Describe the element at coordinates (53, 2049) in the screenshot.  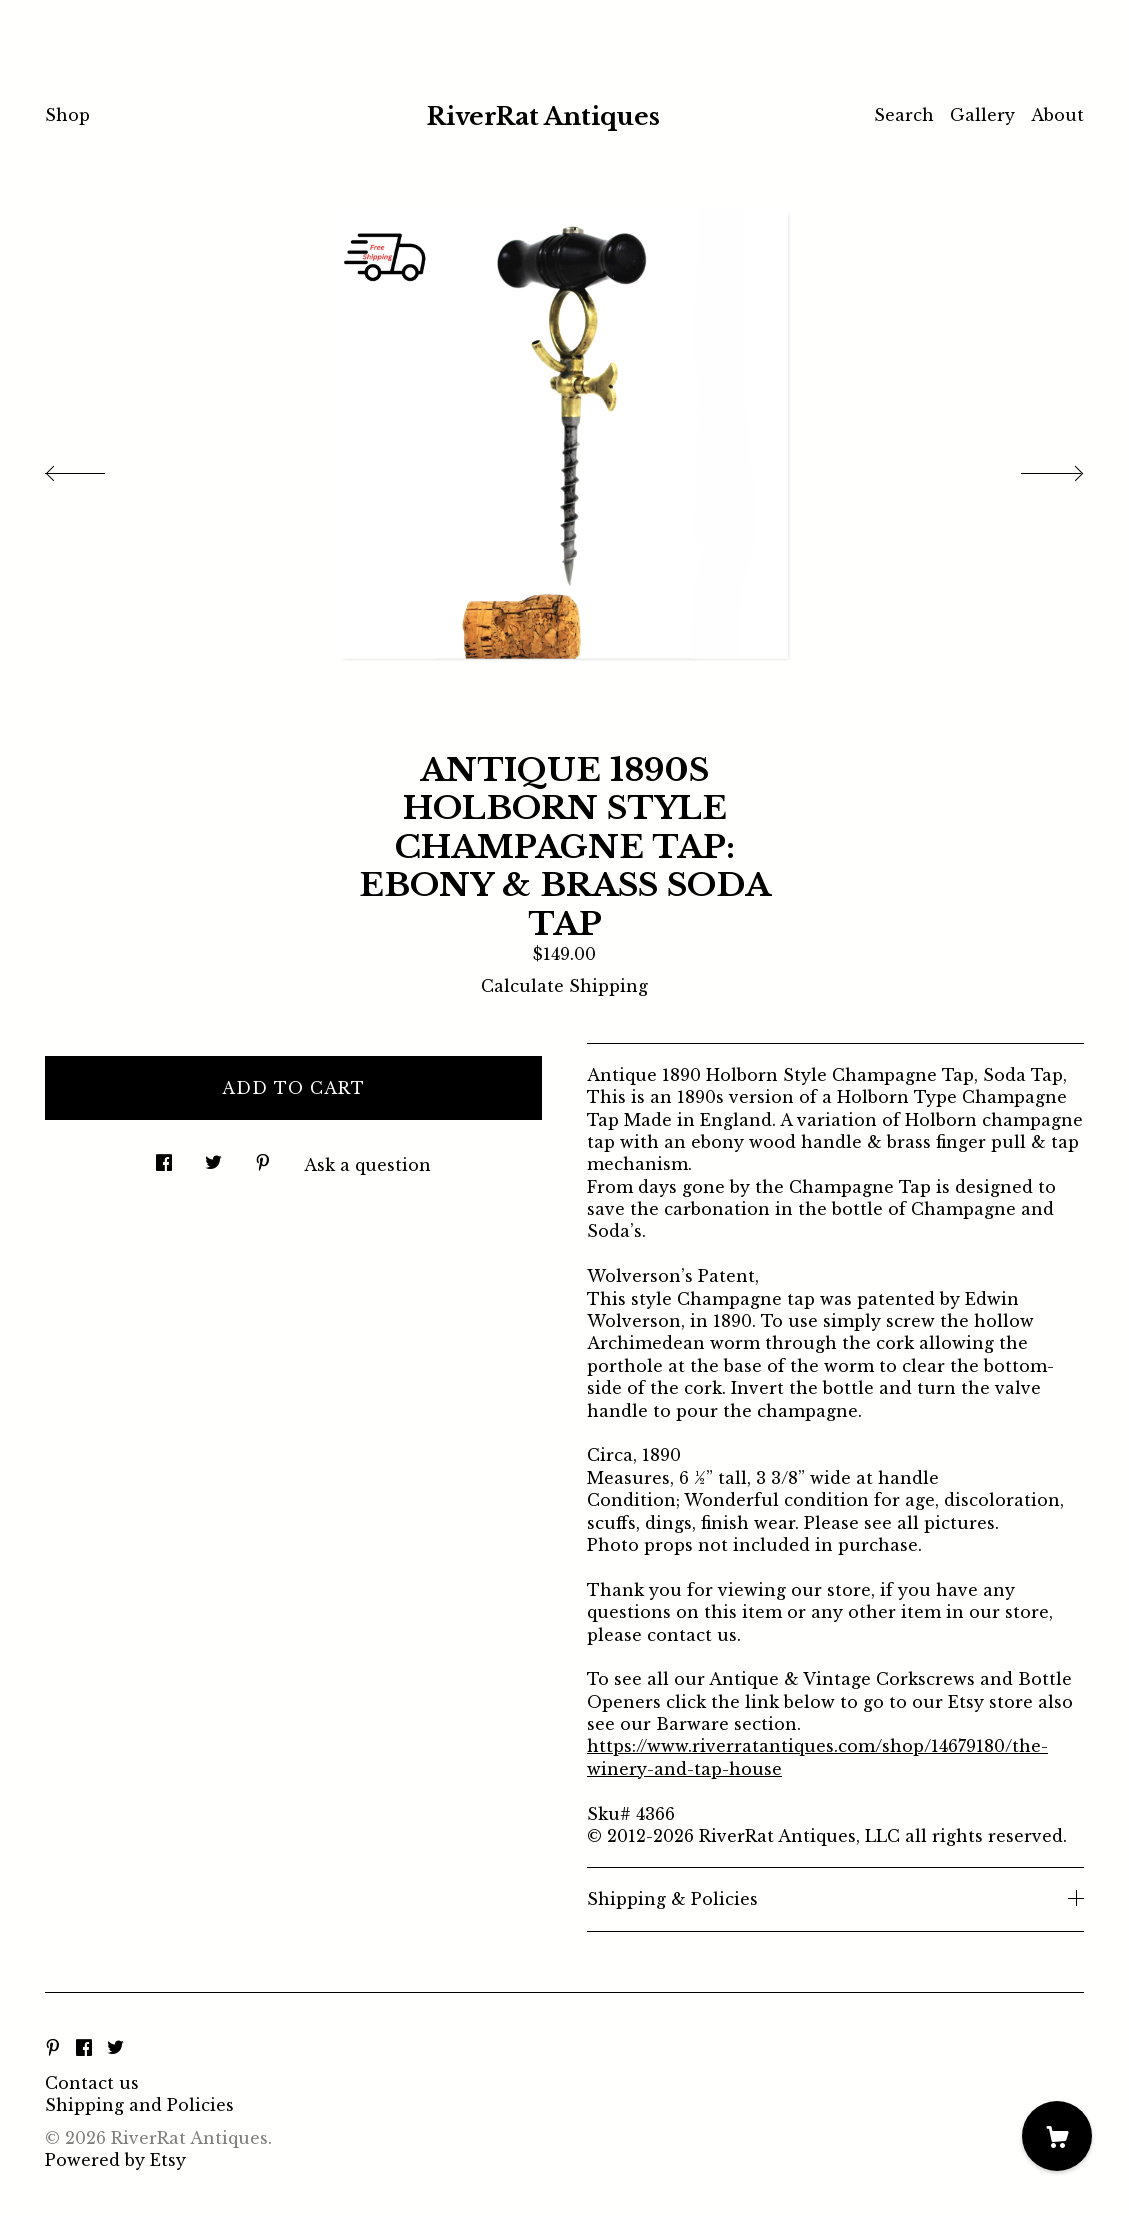
I see `[pinterest]` at that location.